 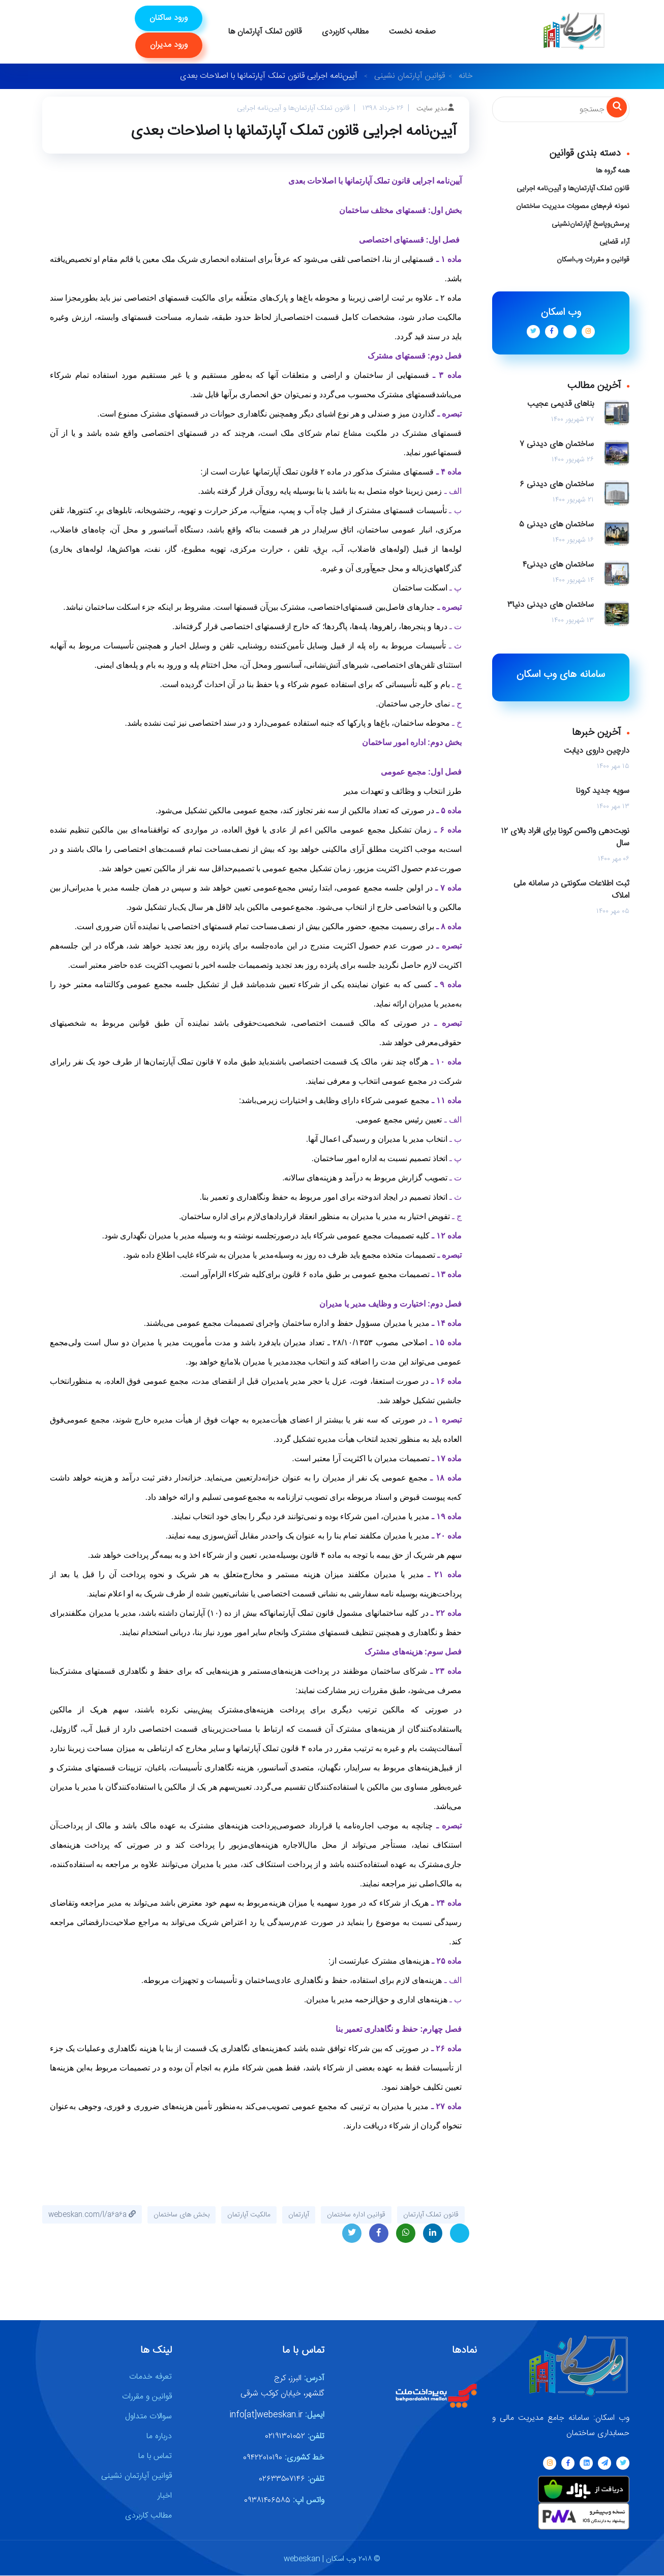 What do you see at coordinates (412, 32) in the screenshot?
I see `صفحه نخست` at bounding box center [412, 32].